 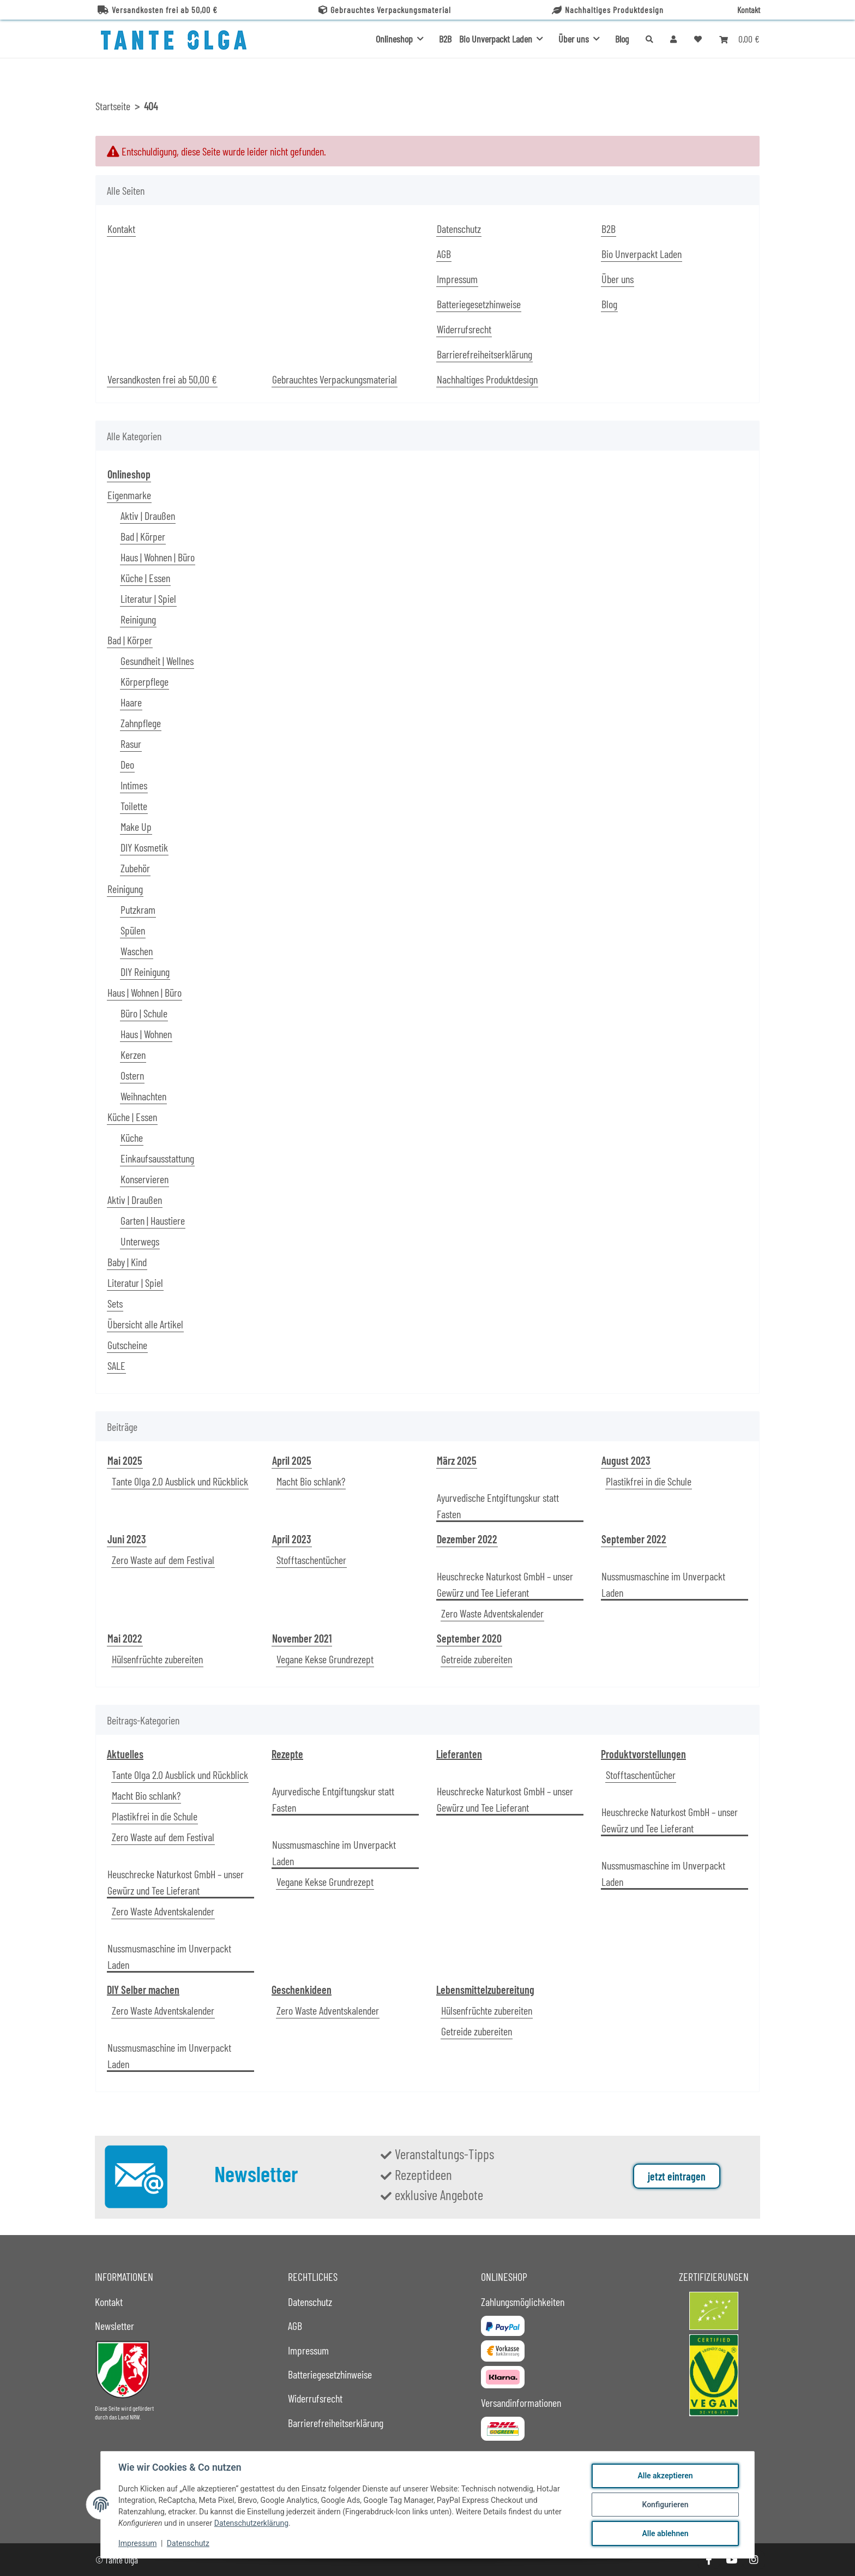 What do you see at coordinates (479, 303) in the screenshot?
I see `Batteriegesetzhinweise` at bounding box center [479, 303].